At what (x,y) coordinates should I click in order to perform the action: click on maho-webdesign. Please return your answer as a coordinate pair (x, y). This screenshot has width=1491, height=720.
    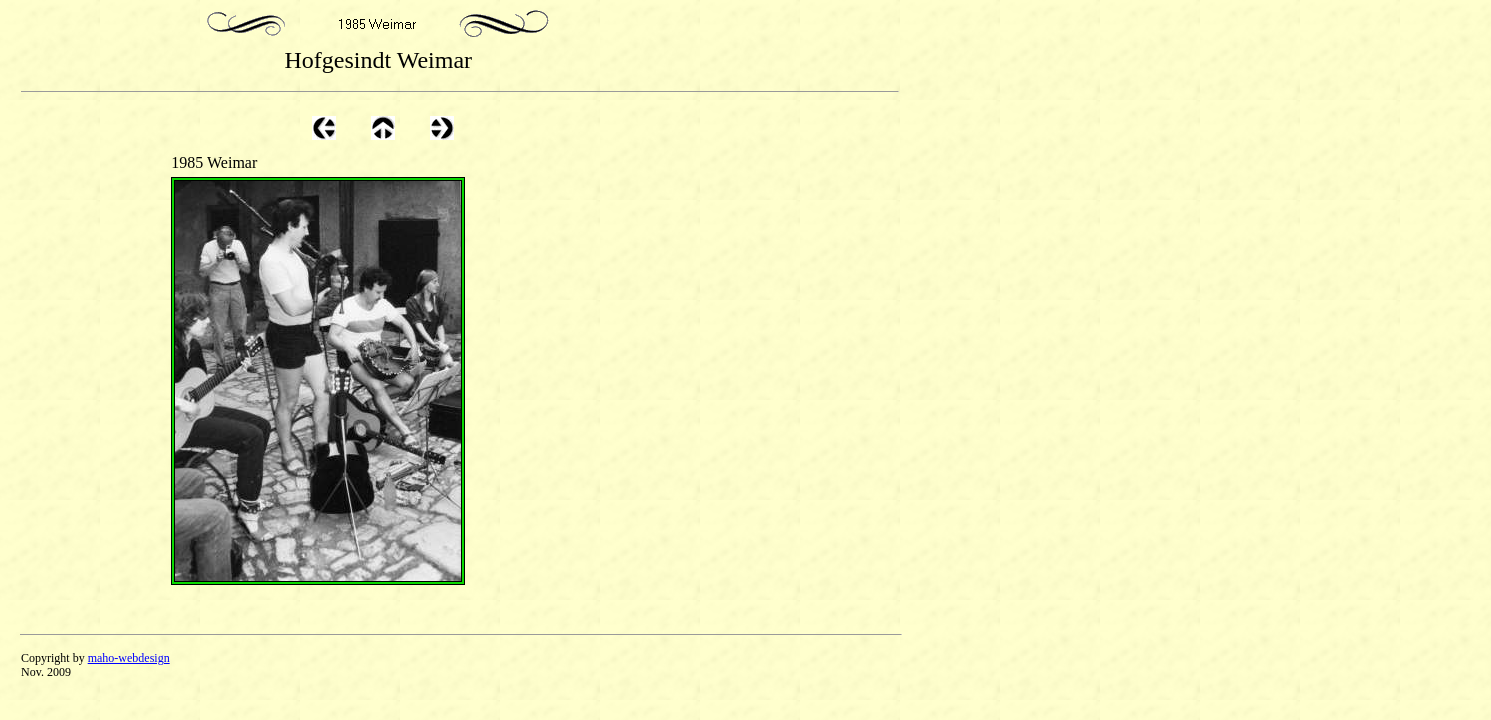
    Looking at the image, I should click on (129, 658).